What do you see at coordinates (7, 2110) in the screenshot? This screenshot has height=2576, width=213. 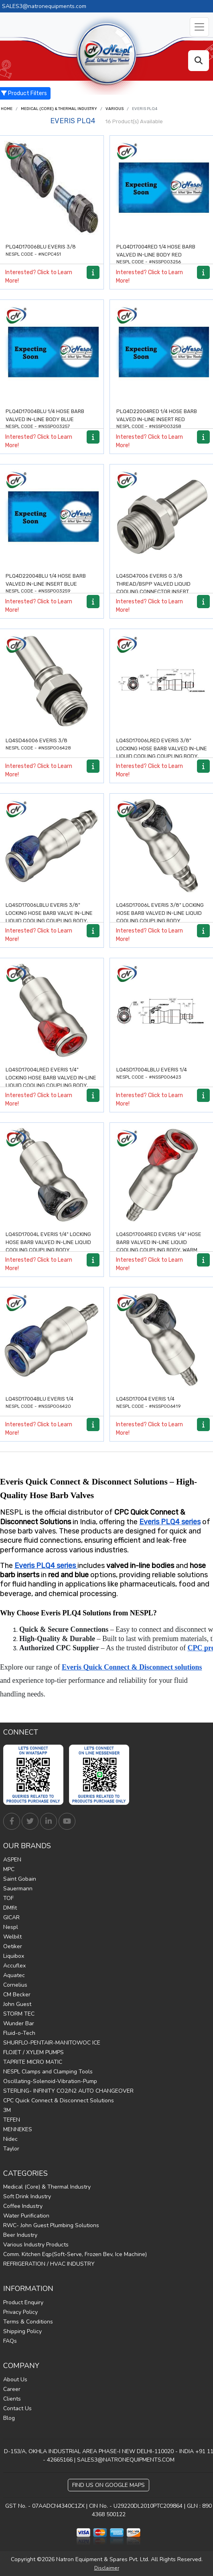 I see `3M` at bounding box center [7, 2110].